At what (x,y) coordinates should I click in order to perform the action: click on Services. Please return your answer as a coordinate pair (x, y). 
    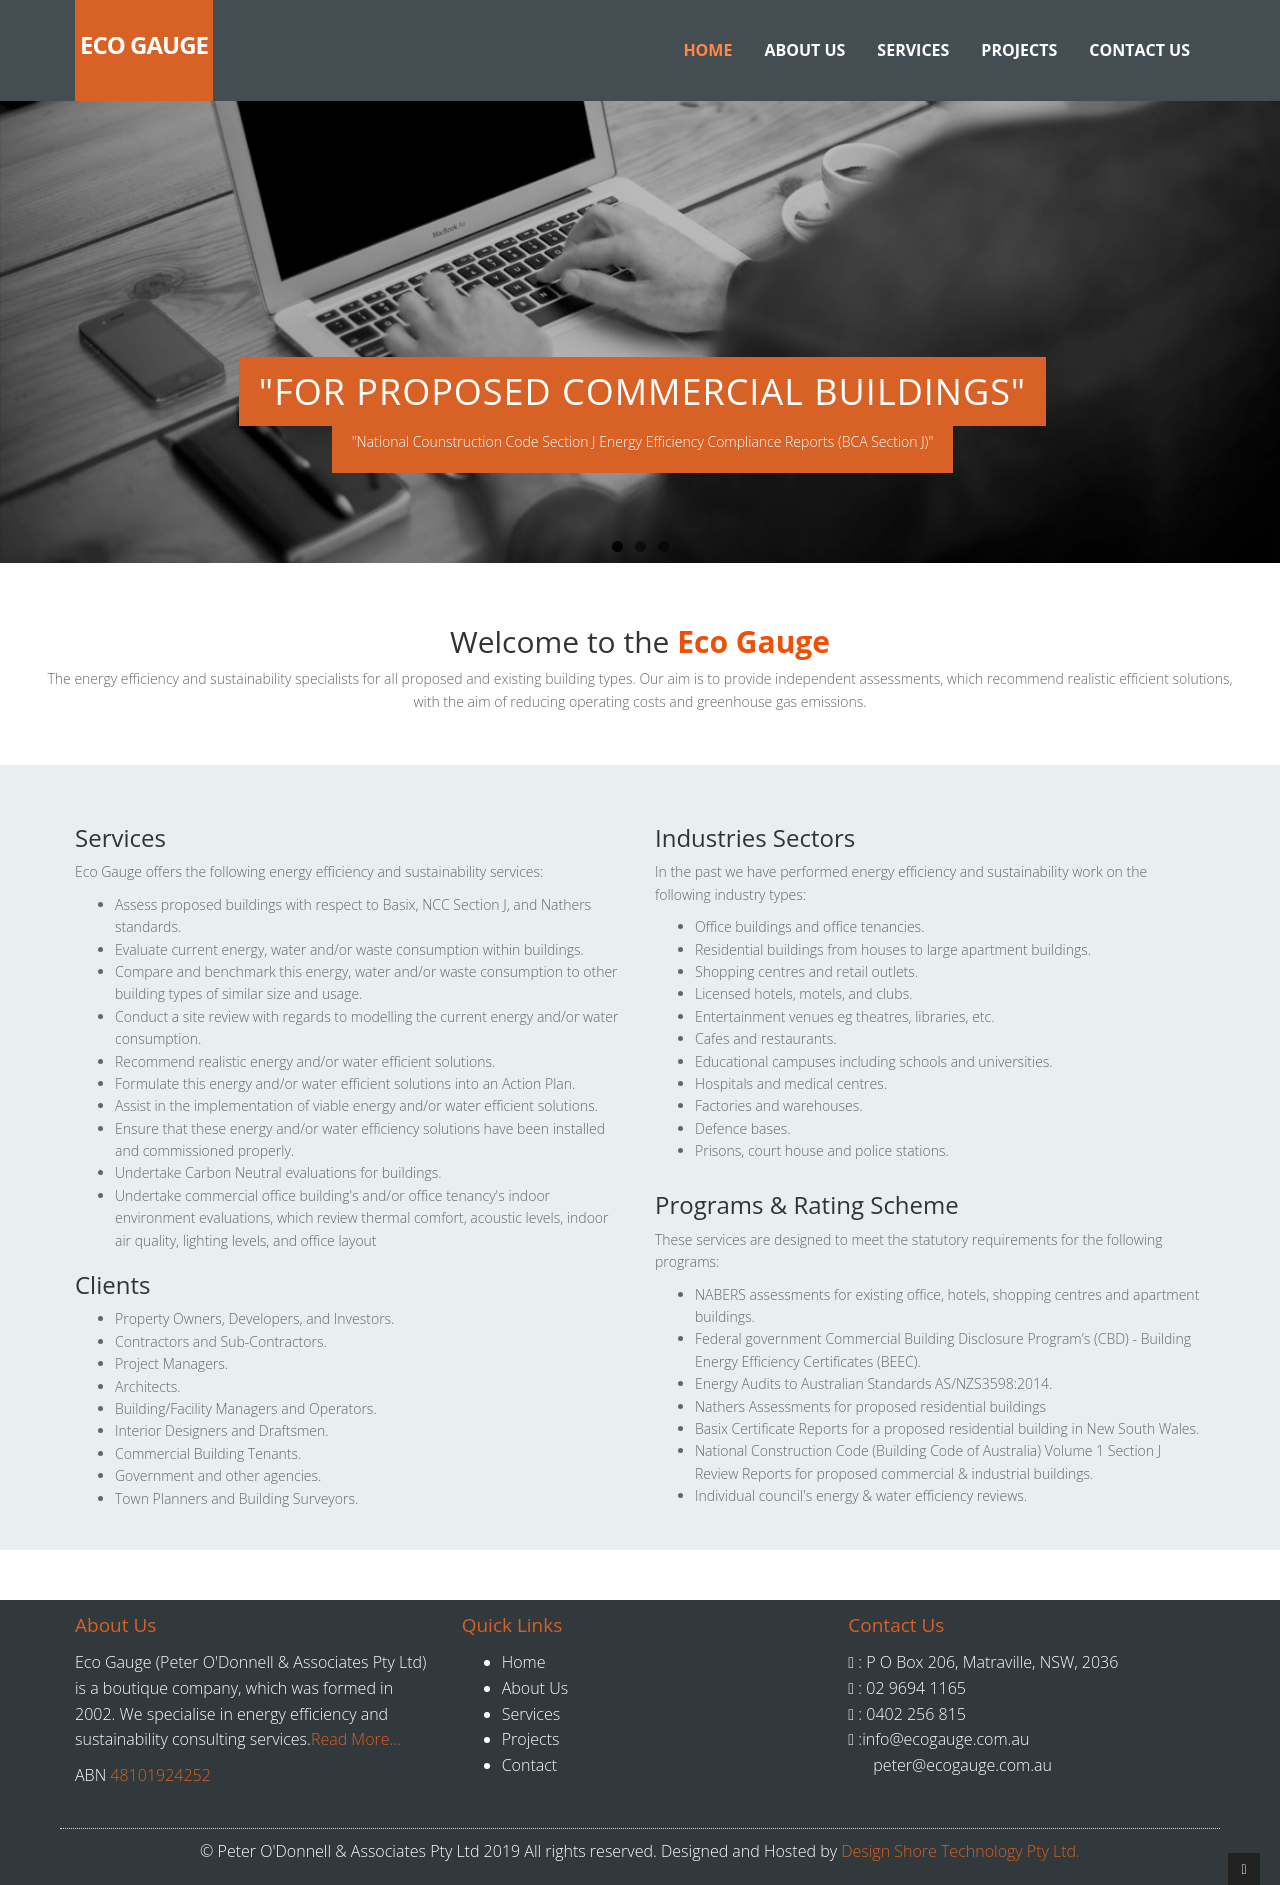
    Looking at the image, I should click on (913, 50).